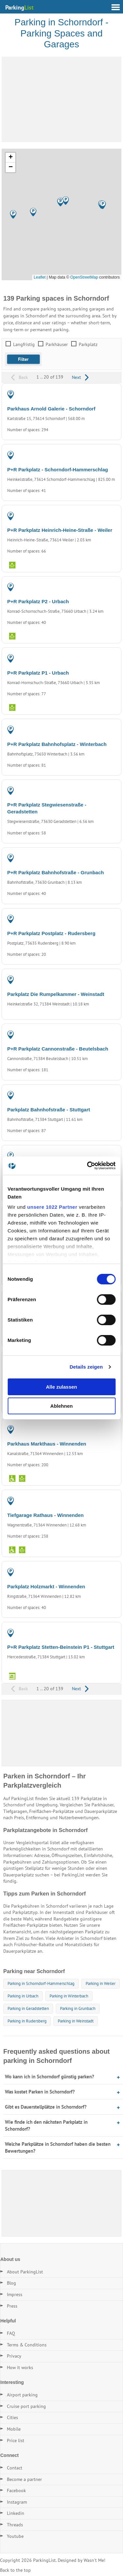  I want to click on Ablehnen, so click(61, 1406).